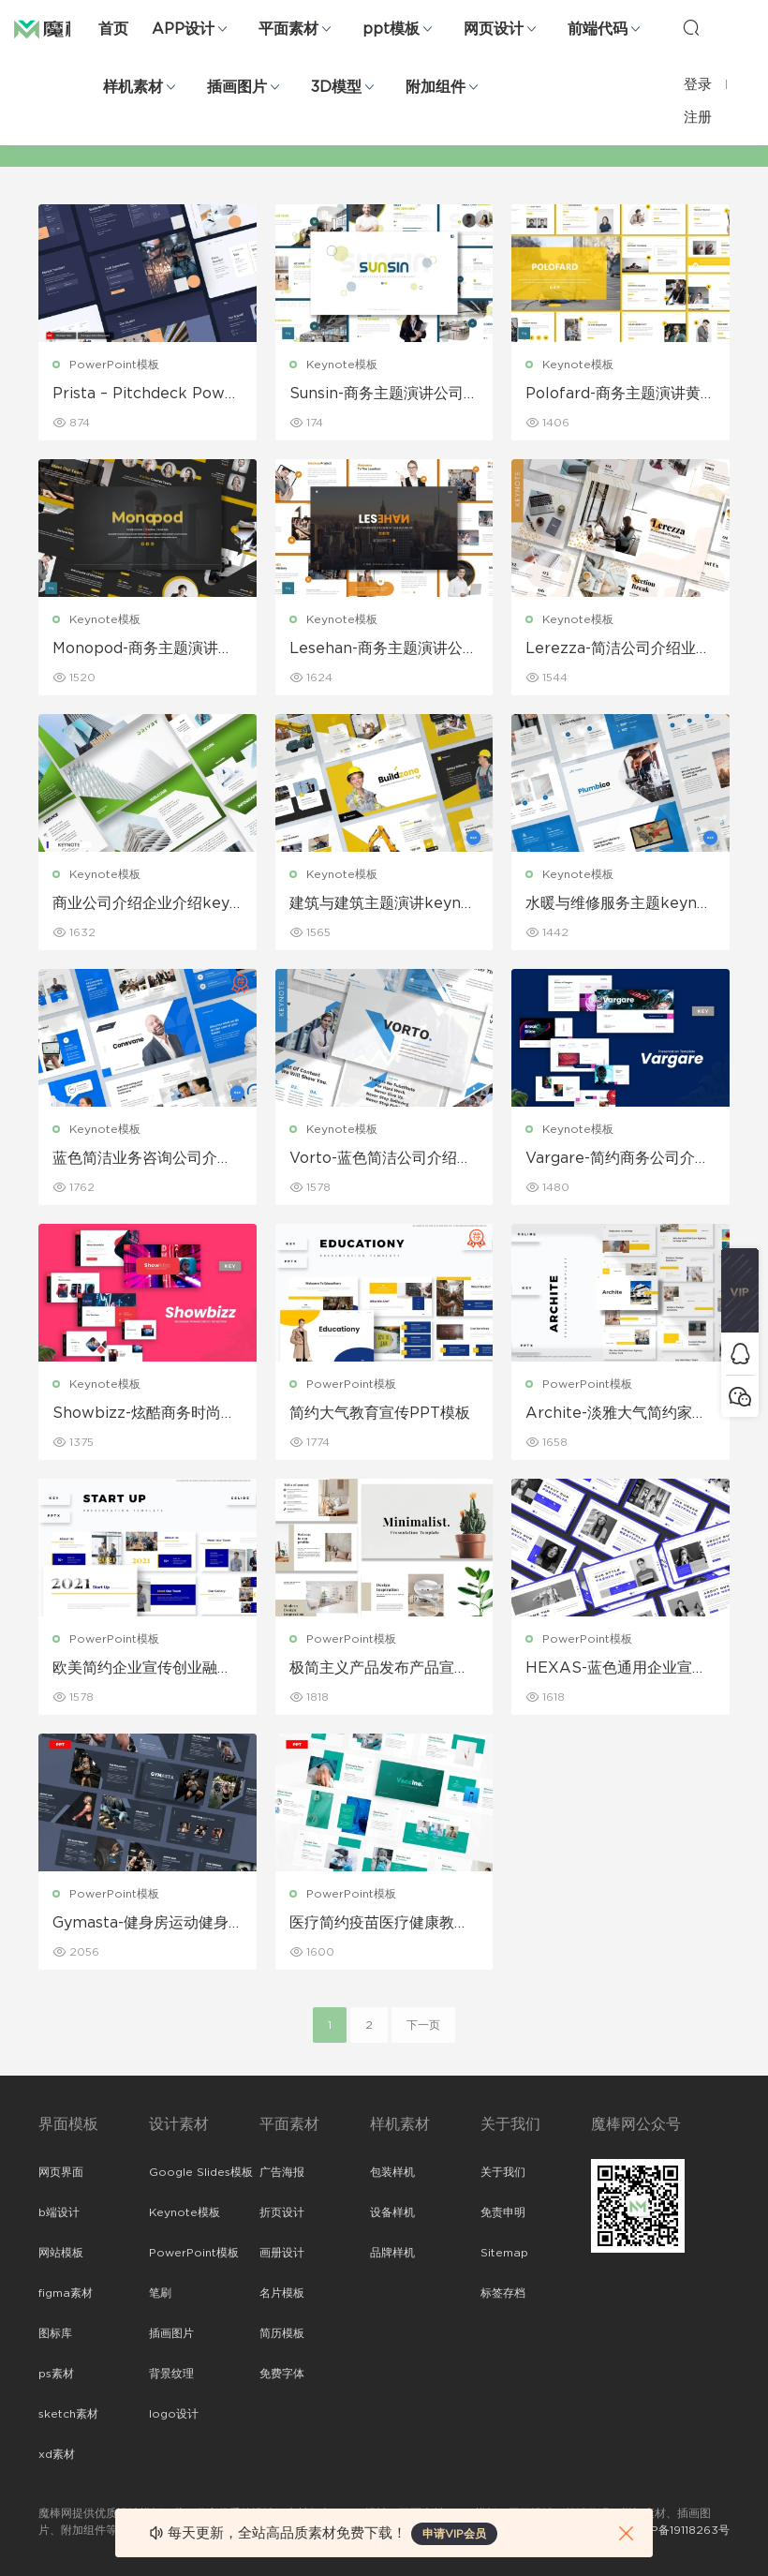  What do you see at coordinates (502, 2212) in the screenshot?
I see `免责申明` at bounding box center [502, 2212].